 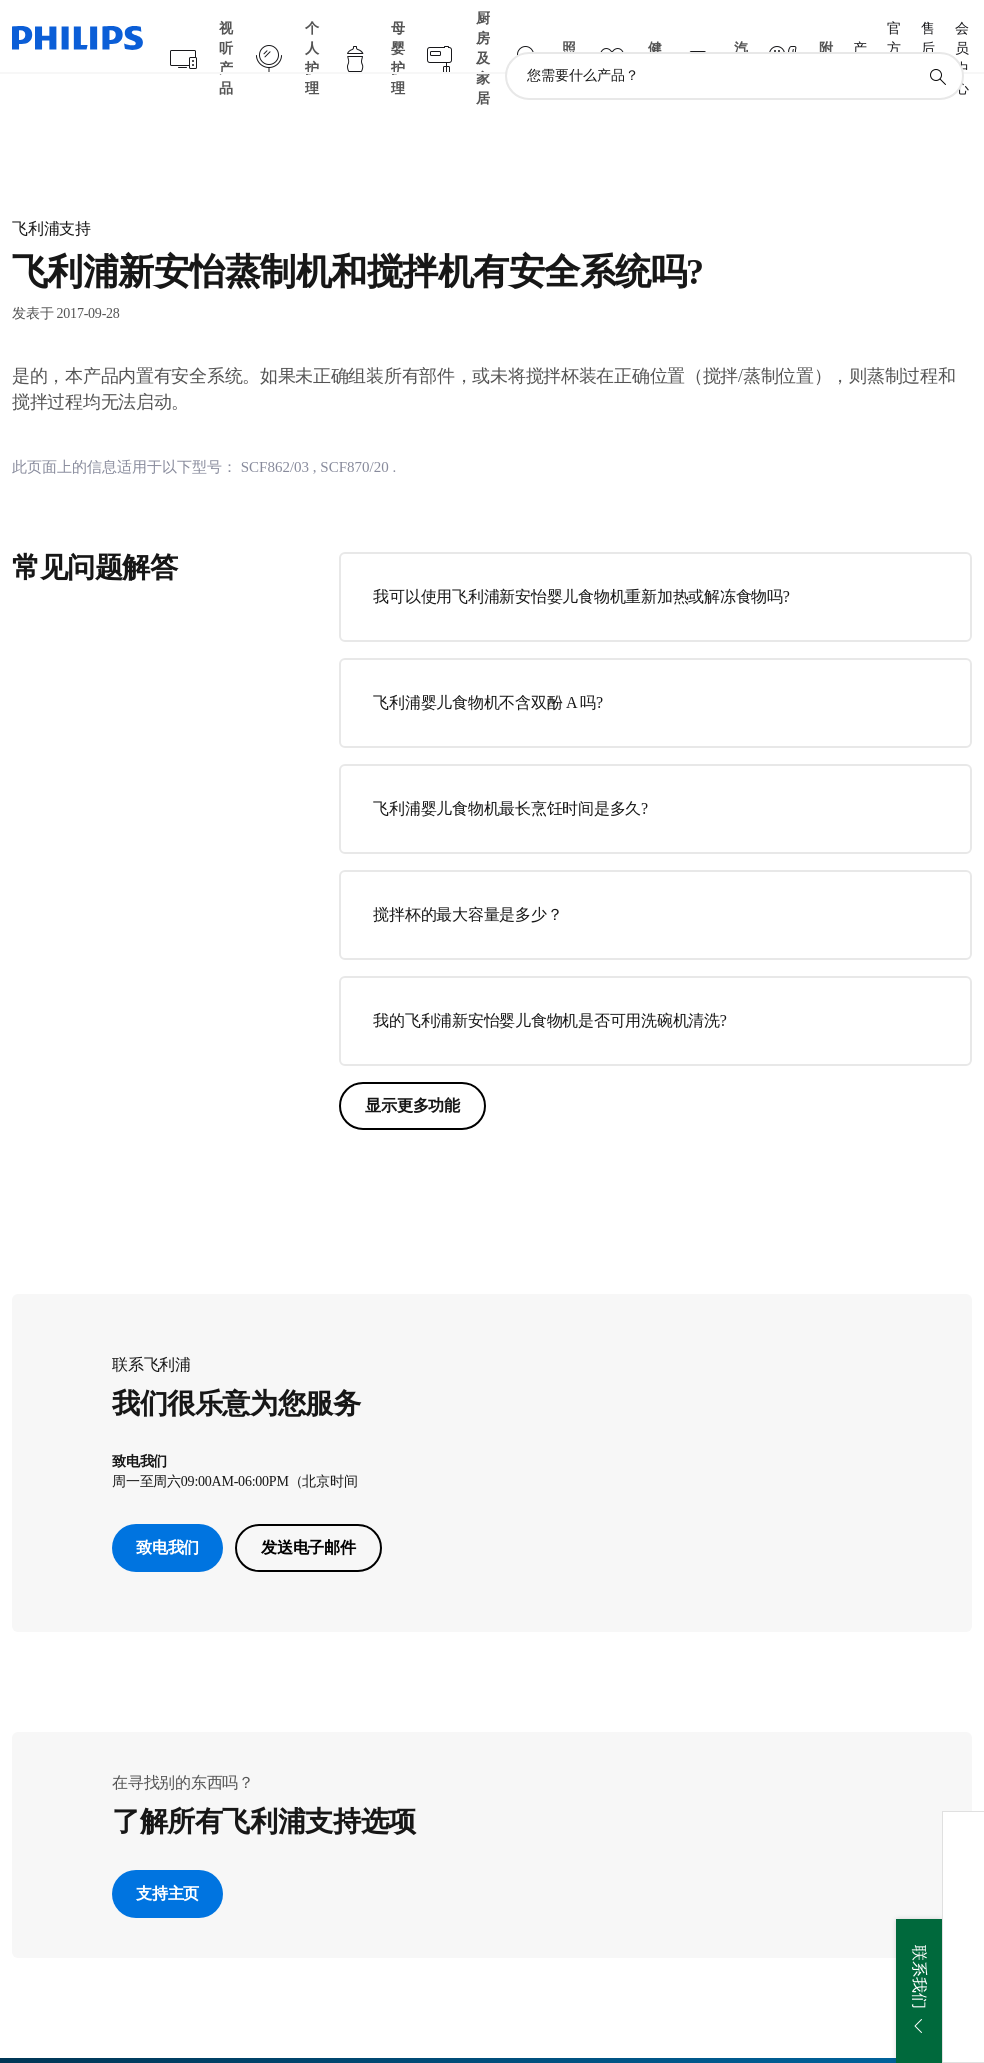 What do you see at coordinates (412, 1066) in the screenshot?
I see `显示更多功能` at bounding box center [412, 1066].